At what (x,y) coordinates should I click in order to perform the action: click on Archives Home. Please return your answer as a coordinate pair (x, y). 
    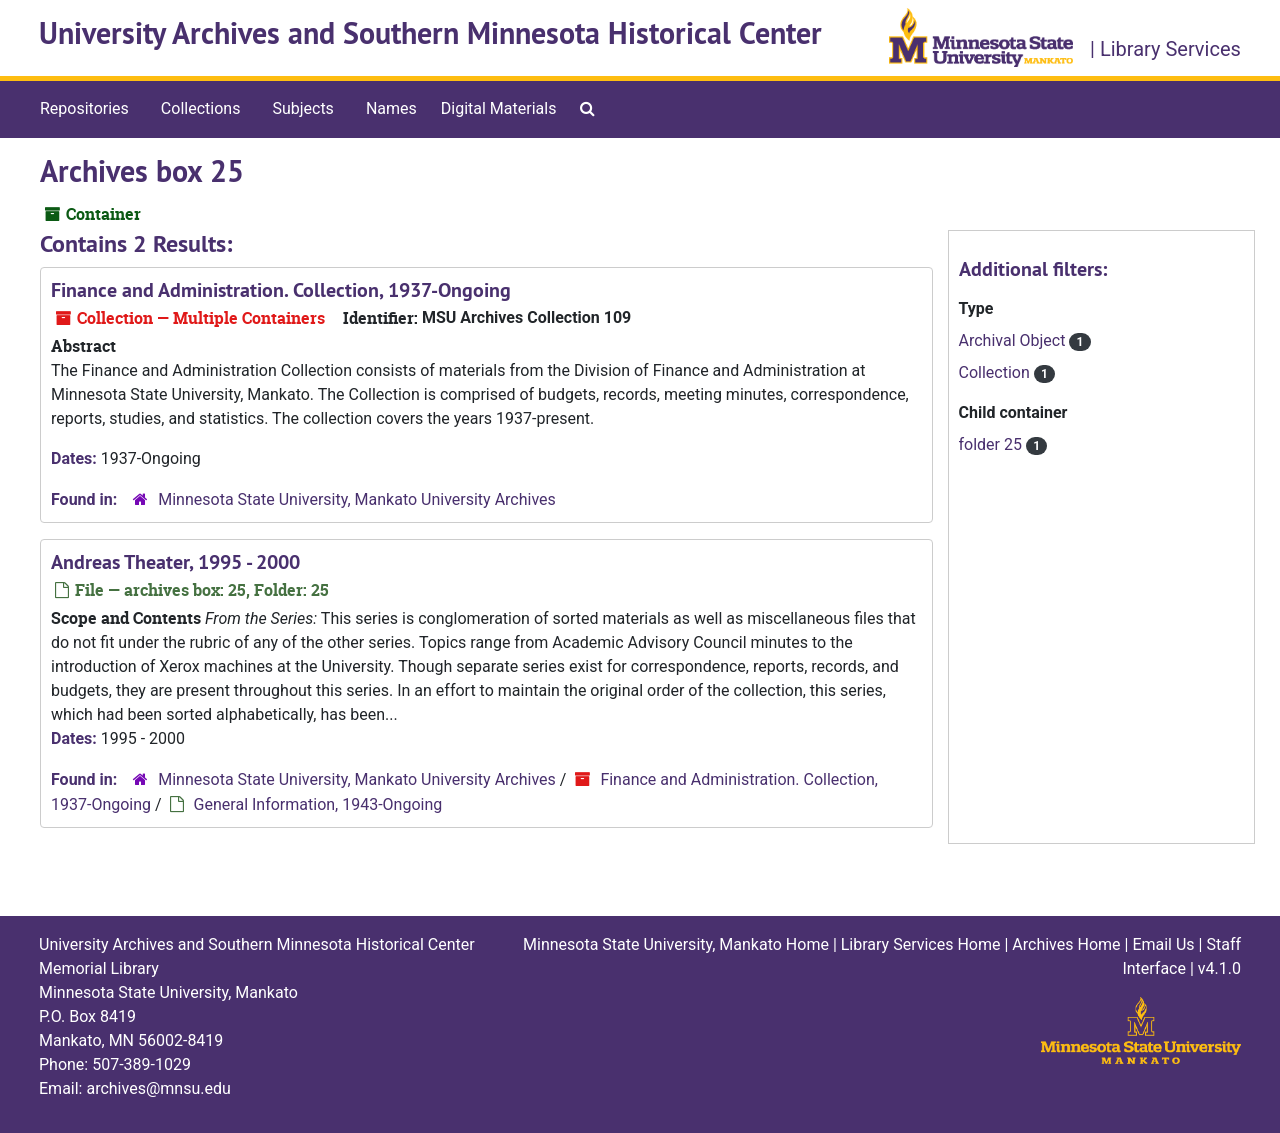
    Looking at the image, I should click on (1066, 944).